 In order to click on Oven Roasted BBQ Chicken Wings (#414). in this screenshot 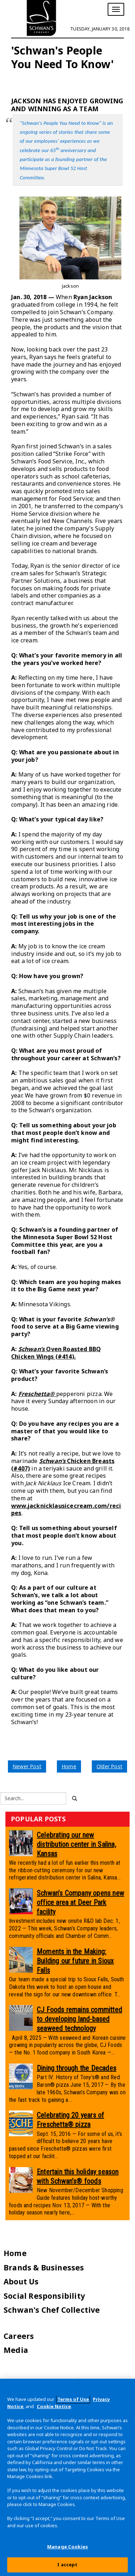, I will do `click(56, 1352)`.